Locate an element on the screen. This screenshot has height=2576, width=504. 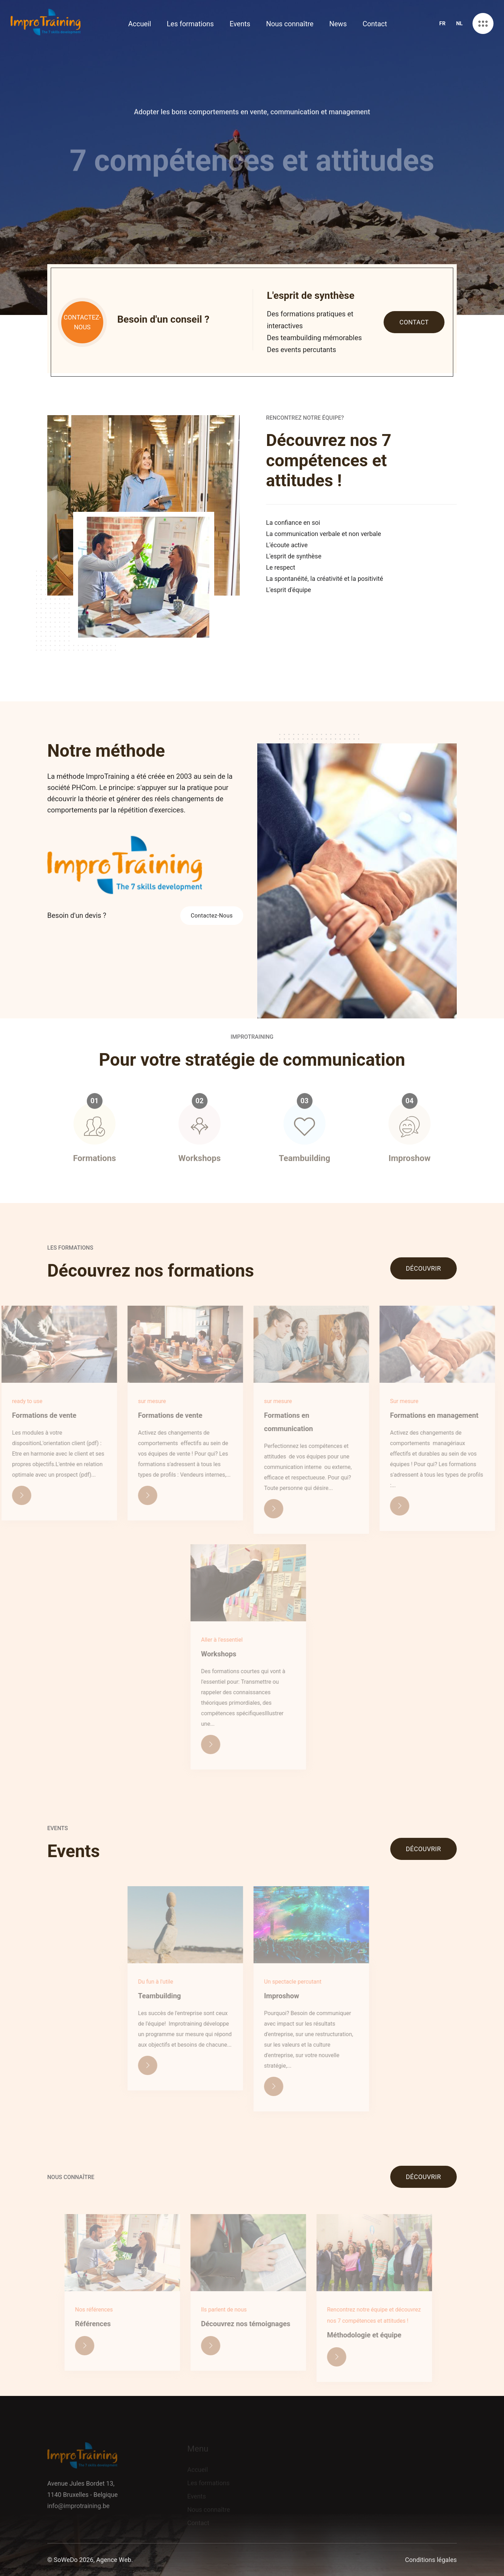
Les formations is located at coordinates (190, 24).